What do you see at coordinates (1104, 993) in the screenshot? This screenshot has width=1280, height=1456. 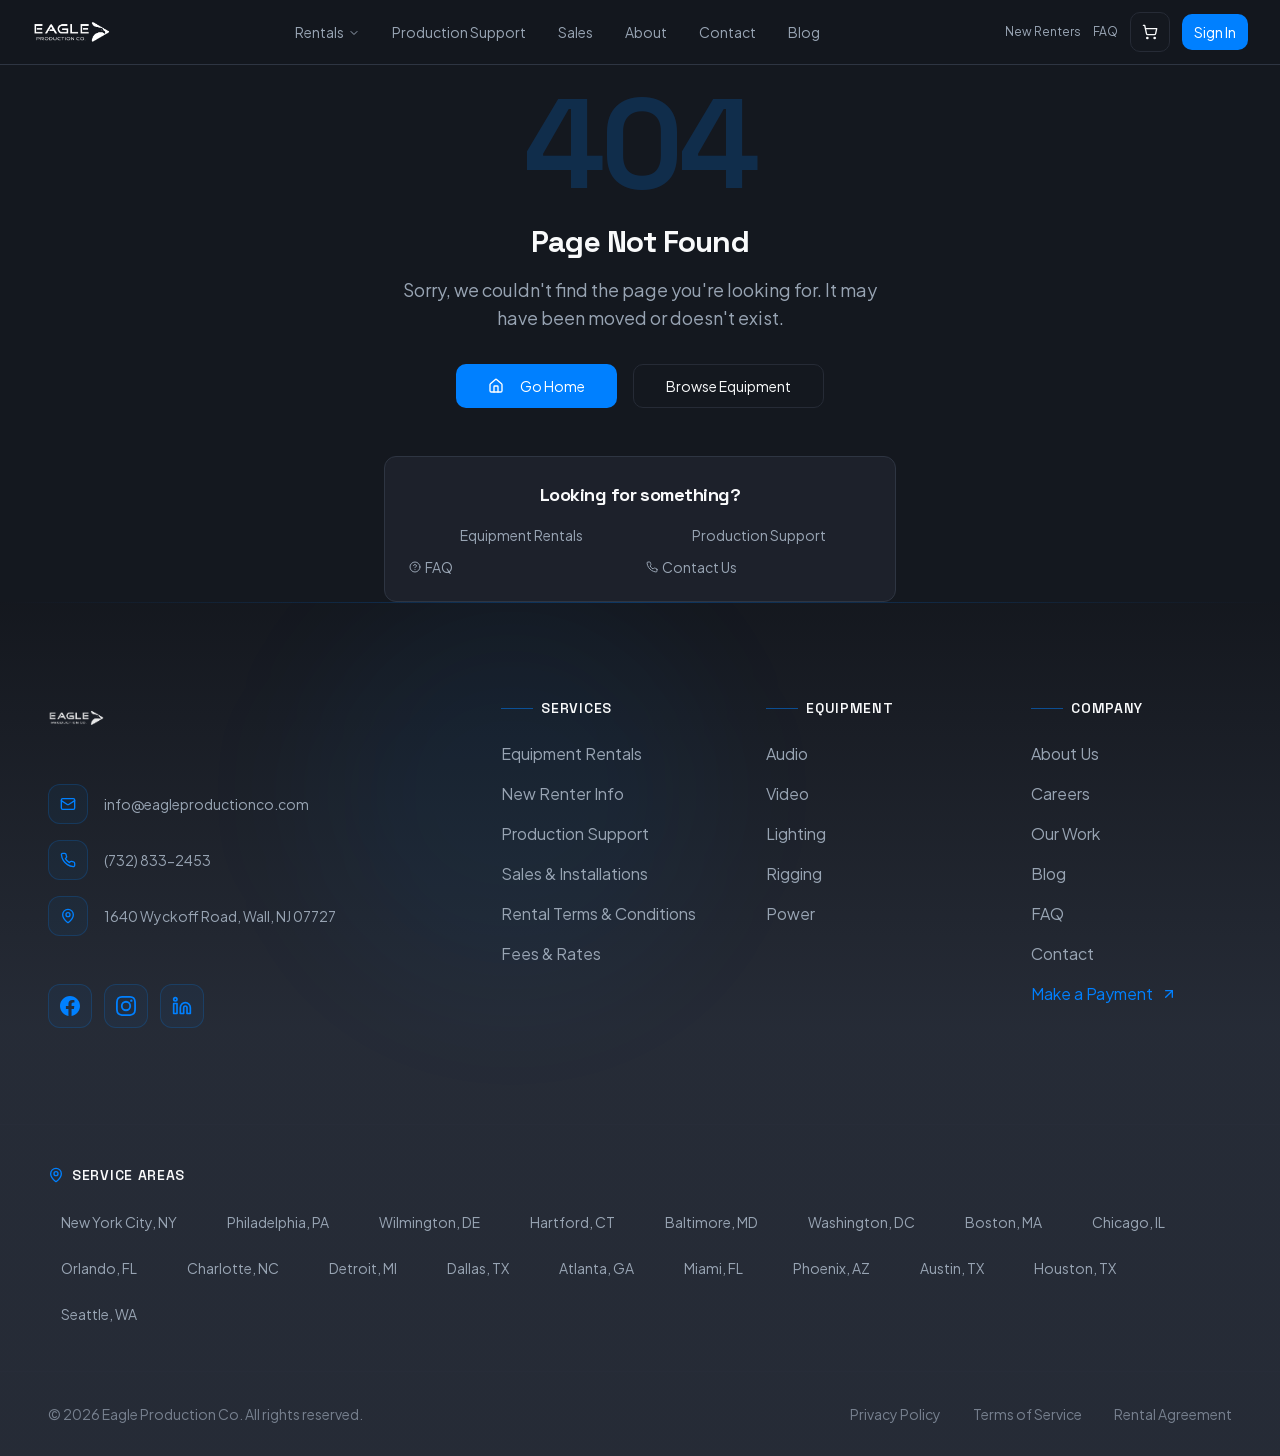 I see `Make a Payment` at bounding box center [1104, 993].